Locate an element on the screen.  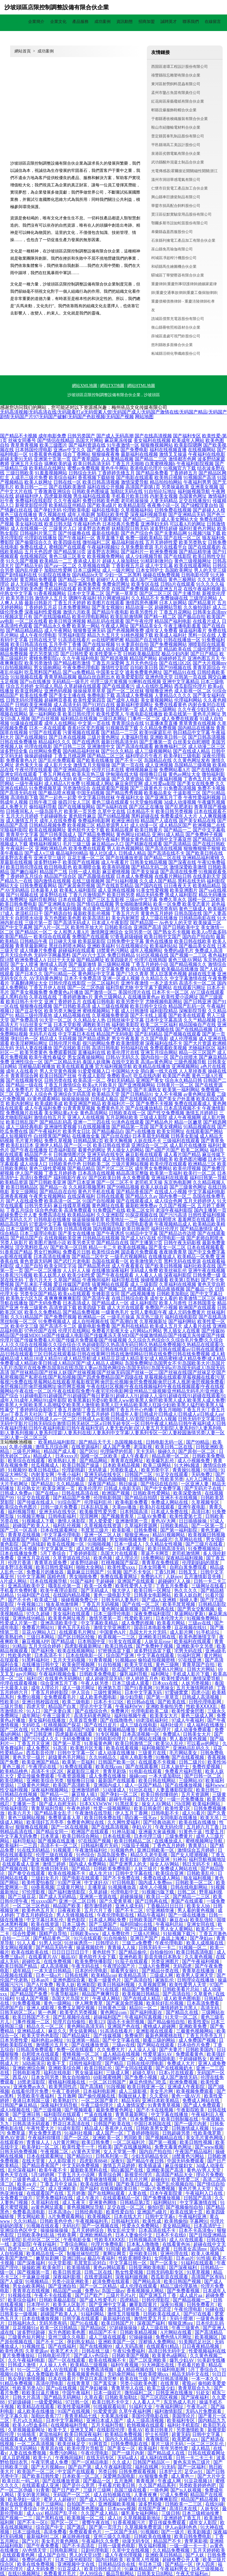
欧美插逼逼 is located at coordinates (150, 2165).